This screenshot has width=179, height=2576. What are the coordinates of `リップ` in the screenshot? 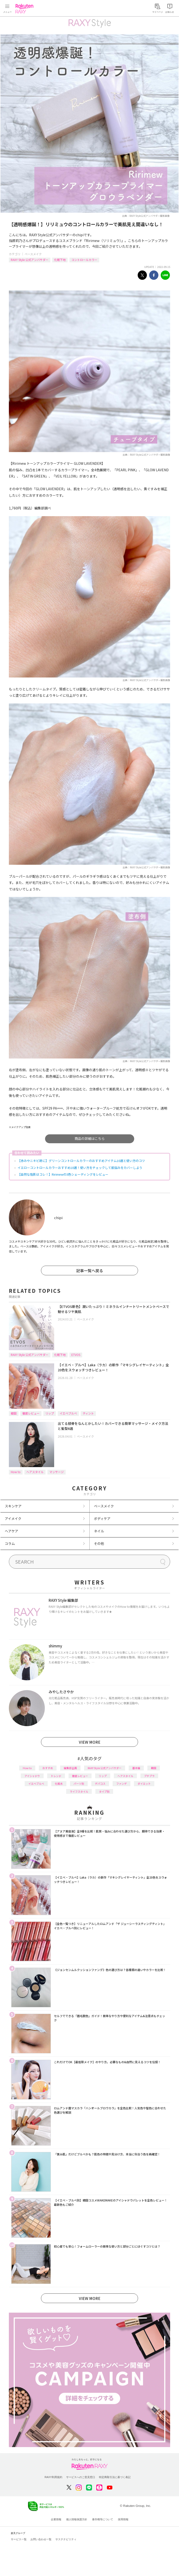 It's located at (49, 1413).